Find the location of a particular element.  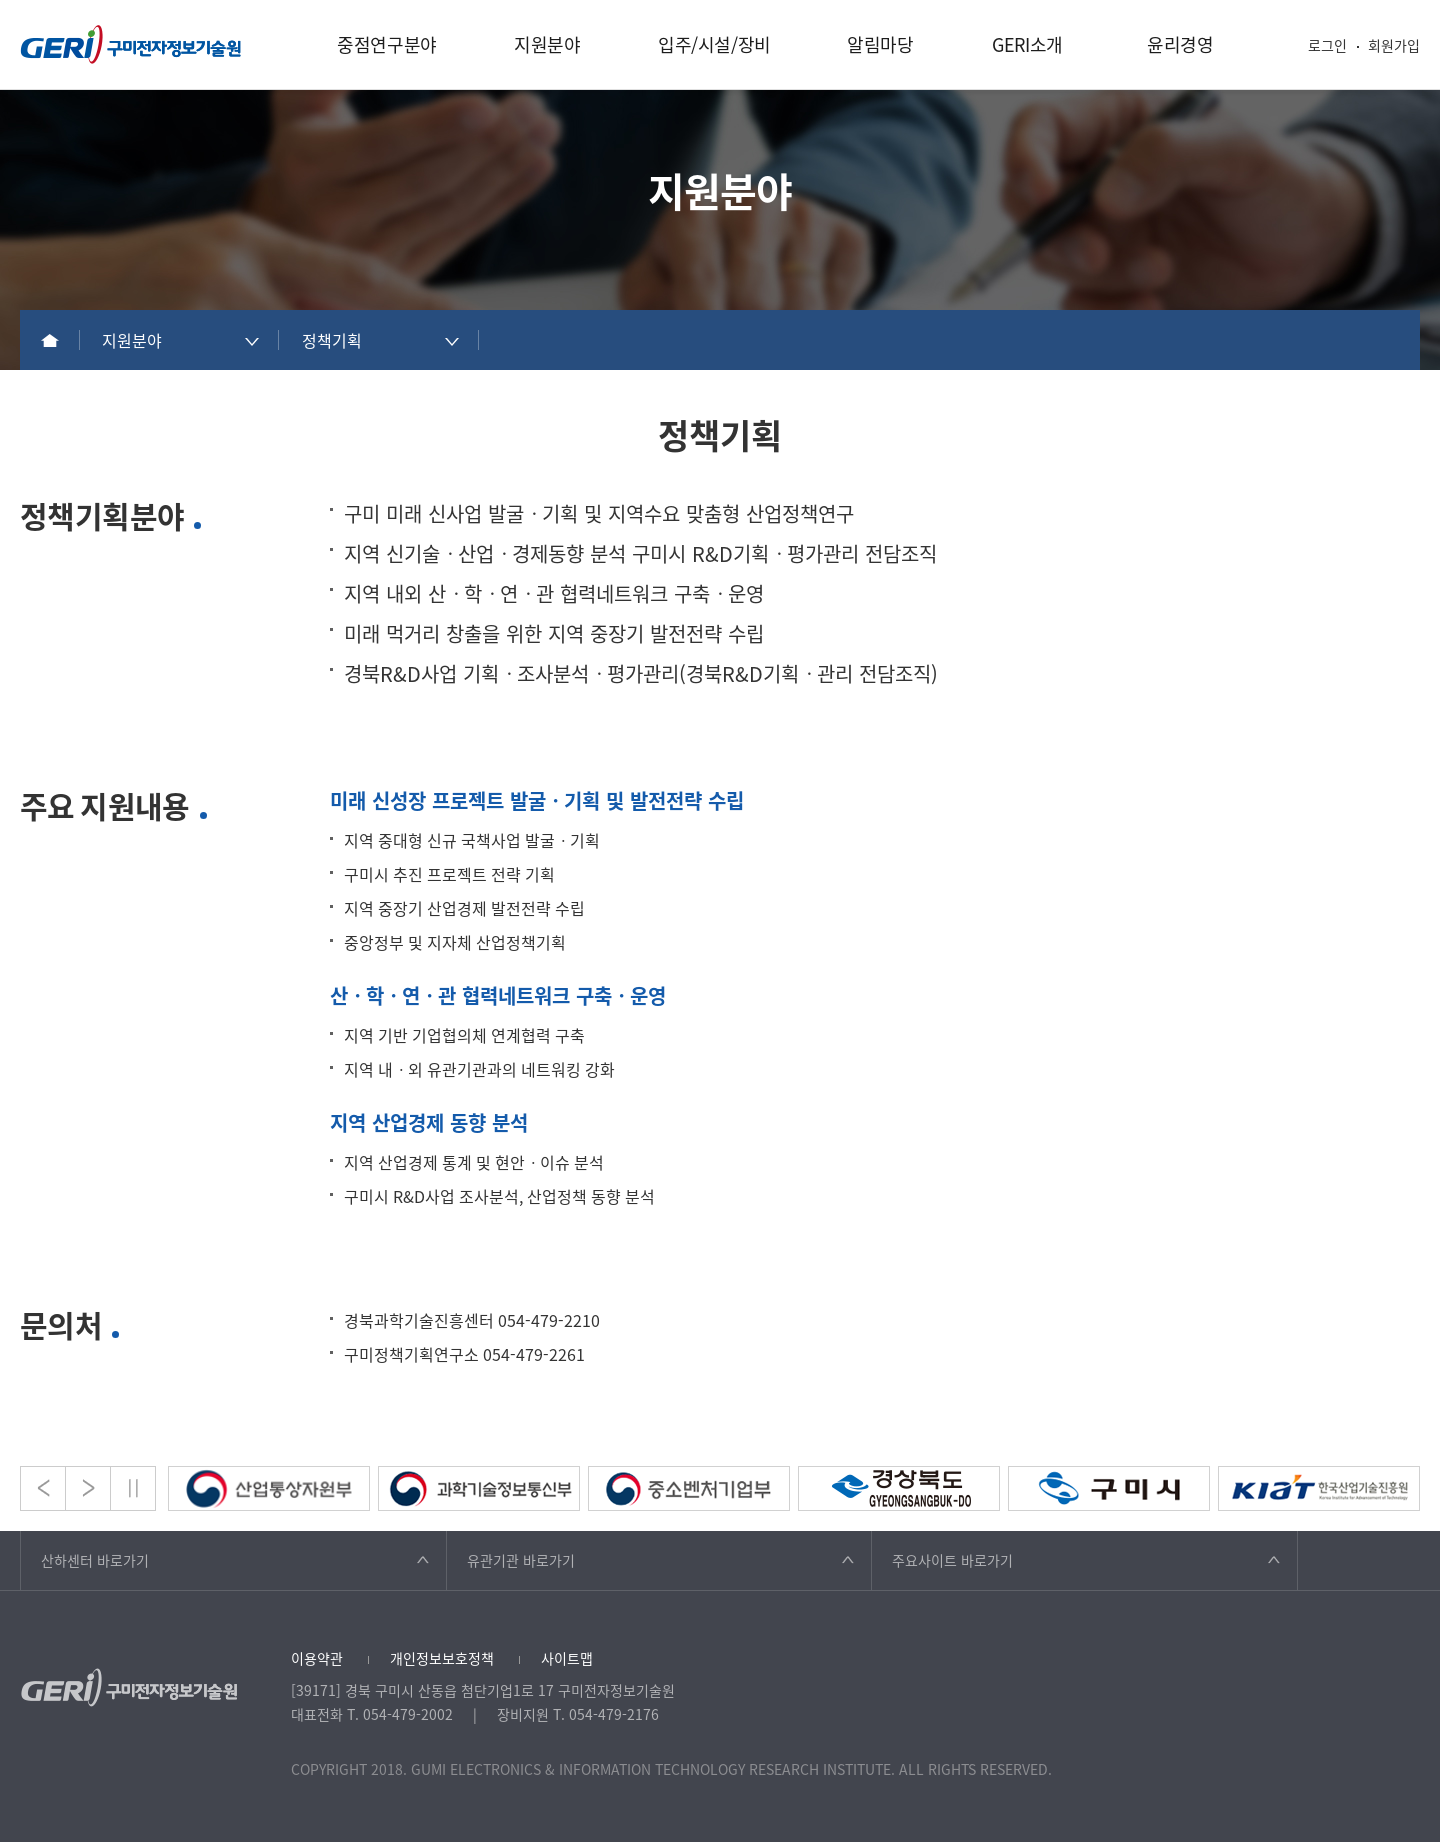

구미전자정보기술원 is located at coordinates (131, 44).